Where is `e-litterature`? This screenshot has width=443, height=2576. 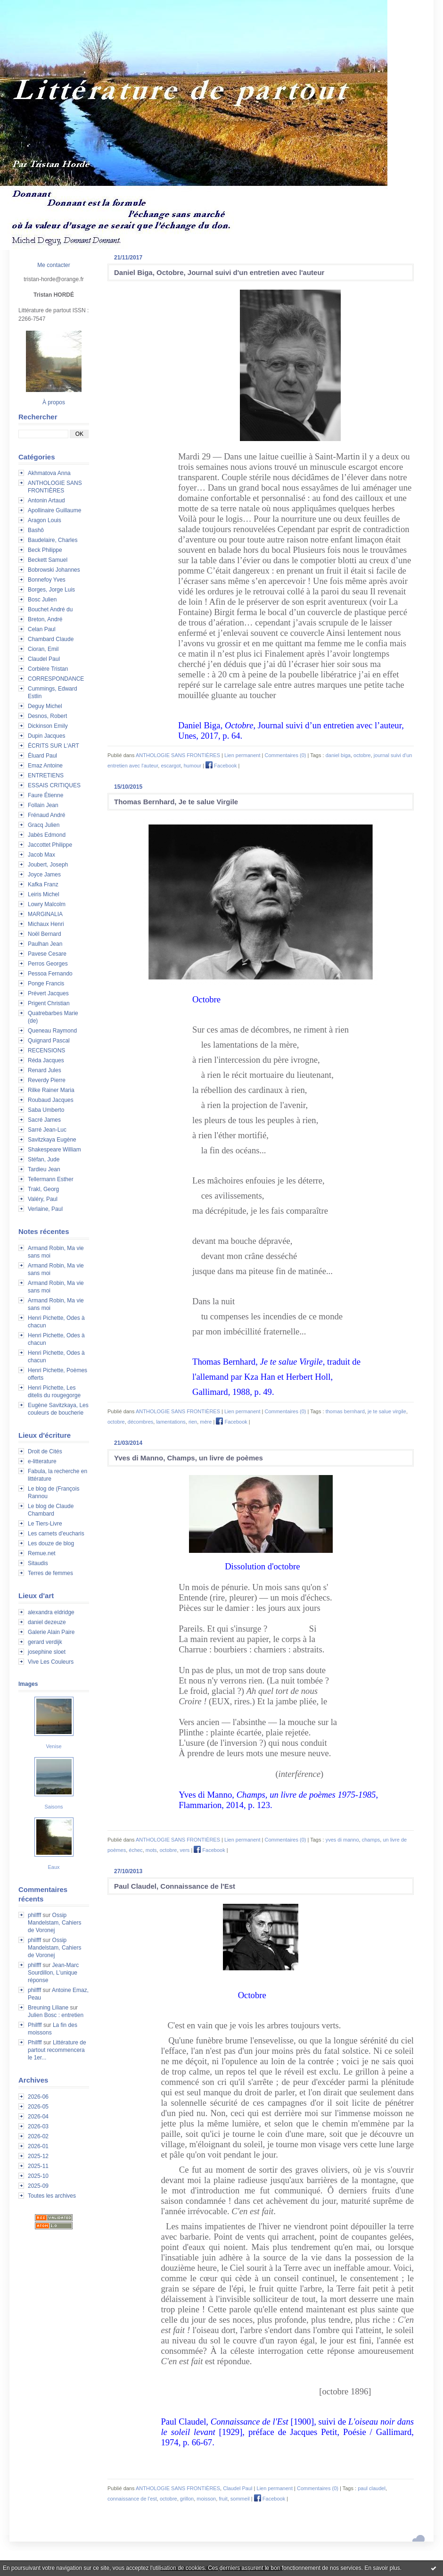 e-litterature is located at coordinates (42, 1461).